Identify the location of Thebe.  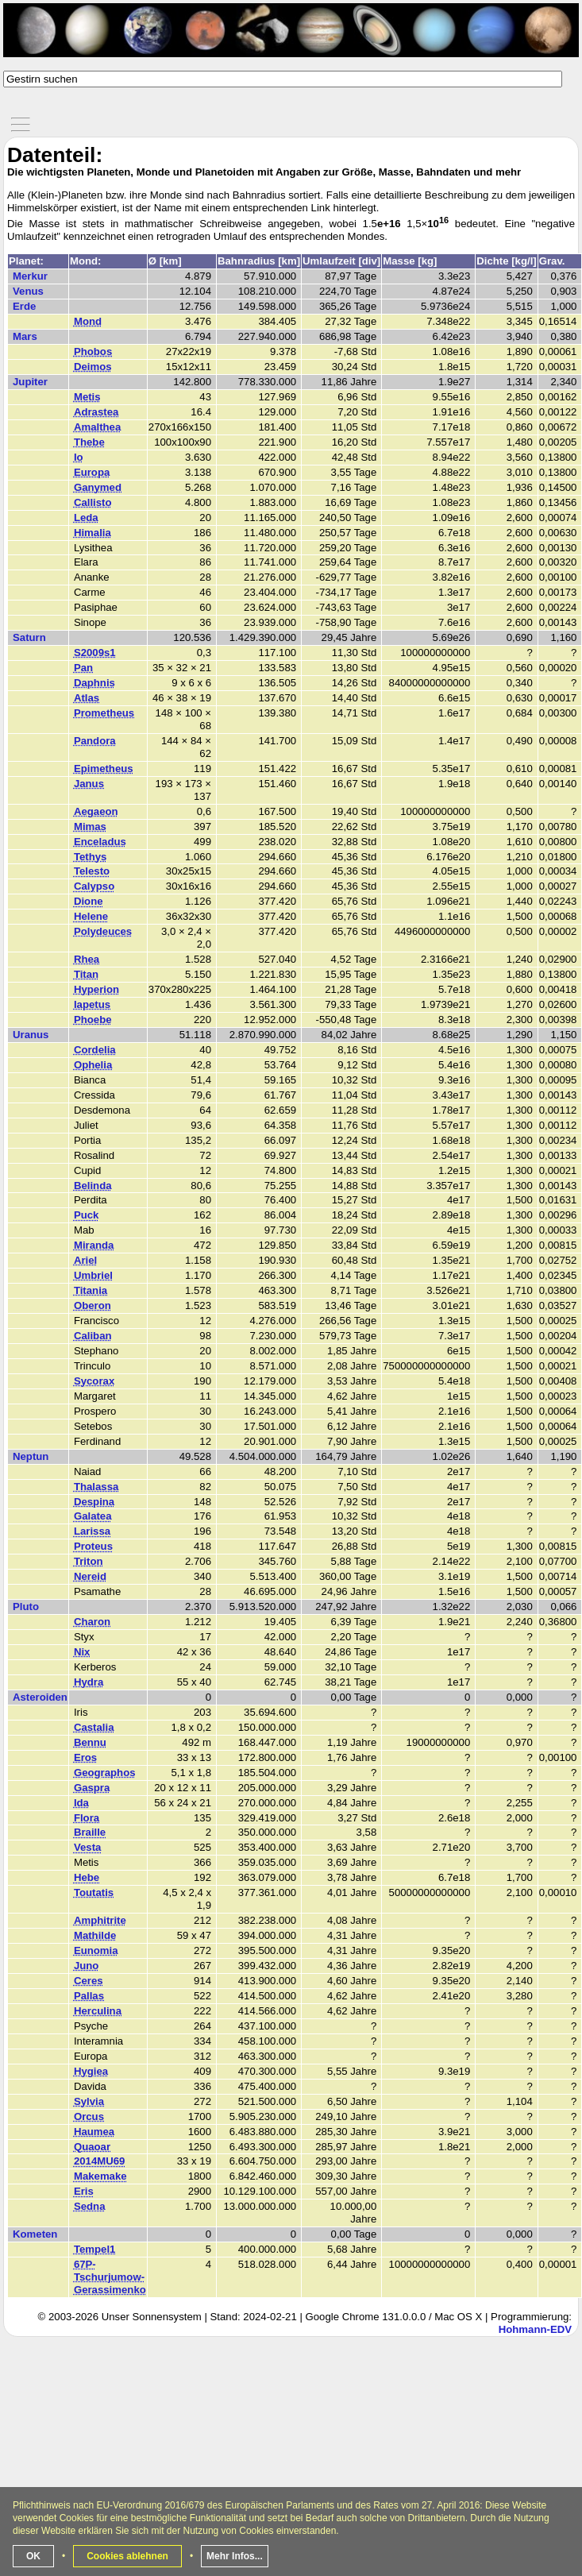
(89, 442).